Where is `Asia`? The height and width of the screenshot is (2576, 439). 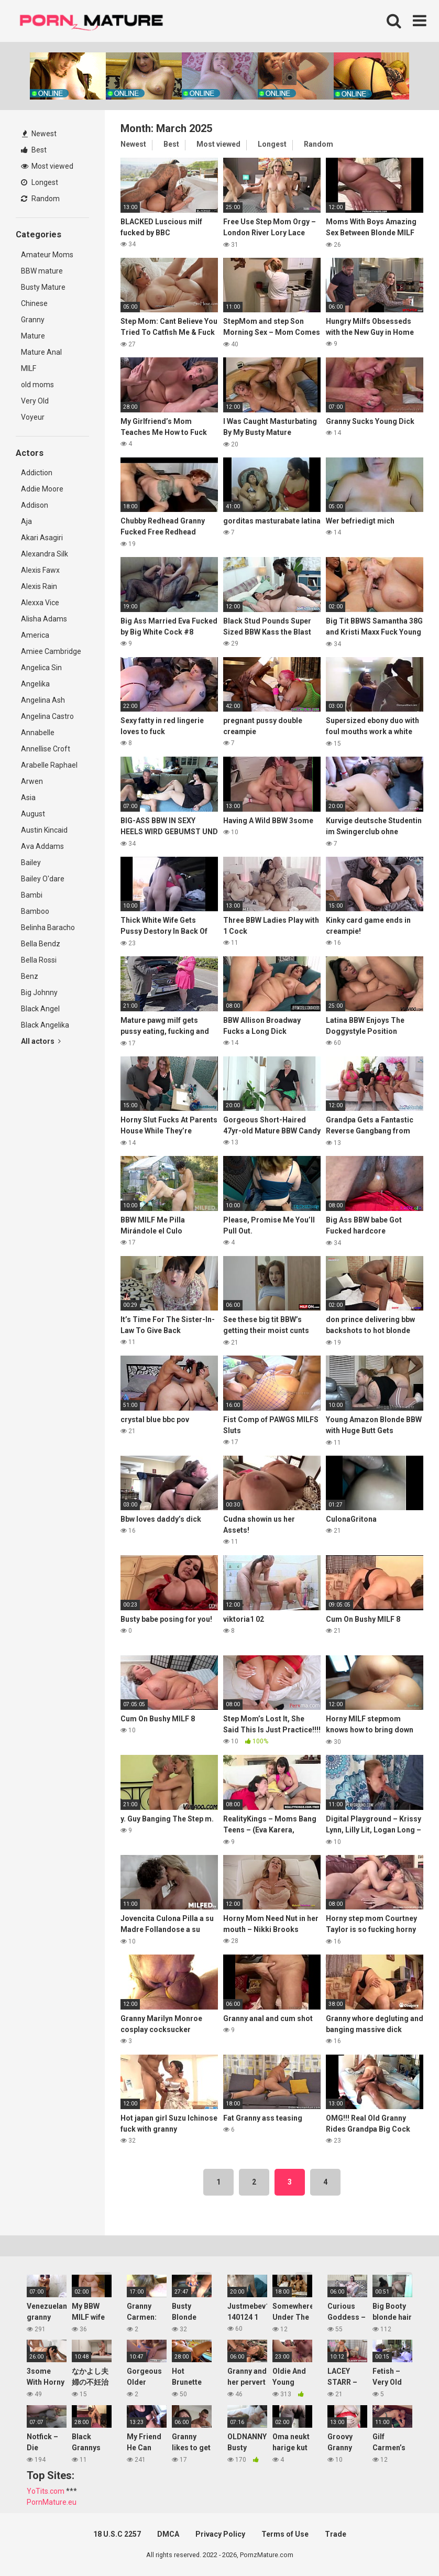 Asia is located at coordinates (28, 797).